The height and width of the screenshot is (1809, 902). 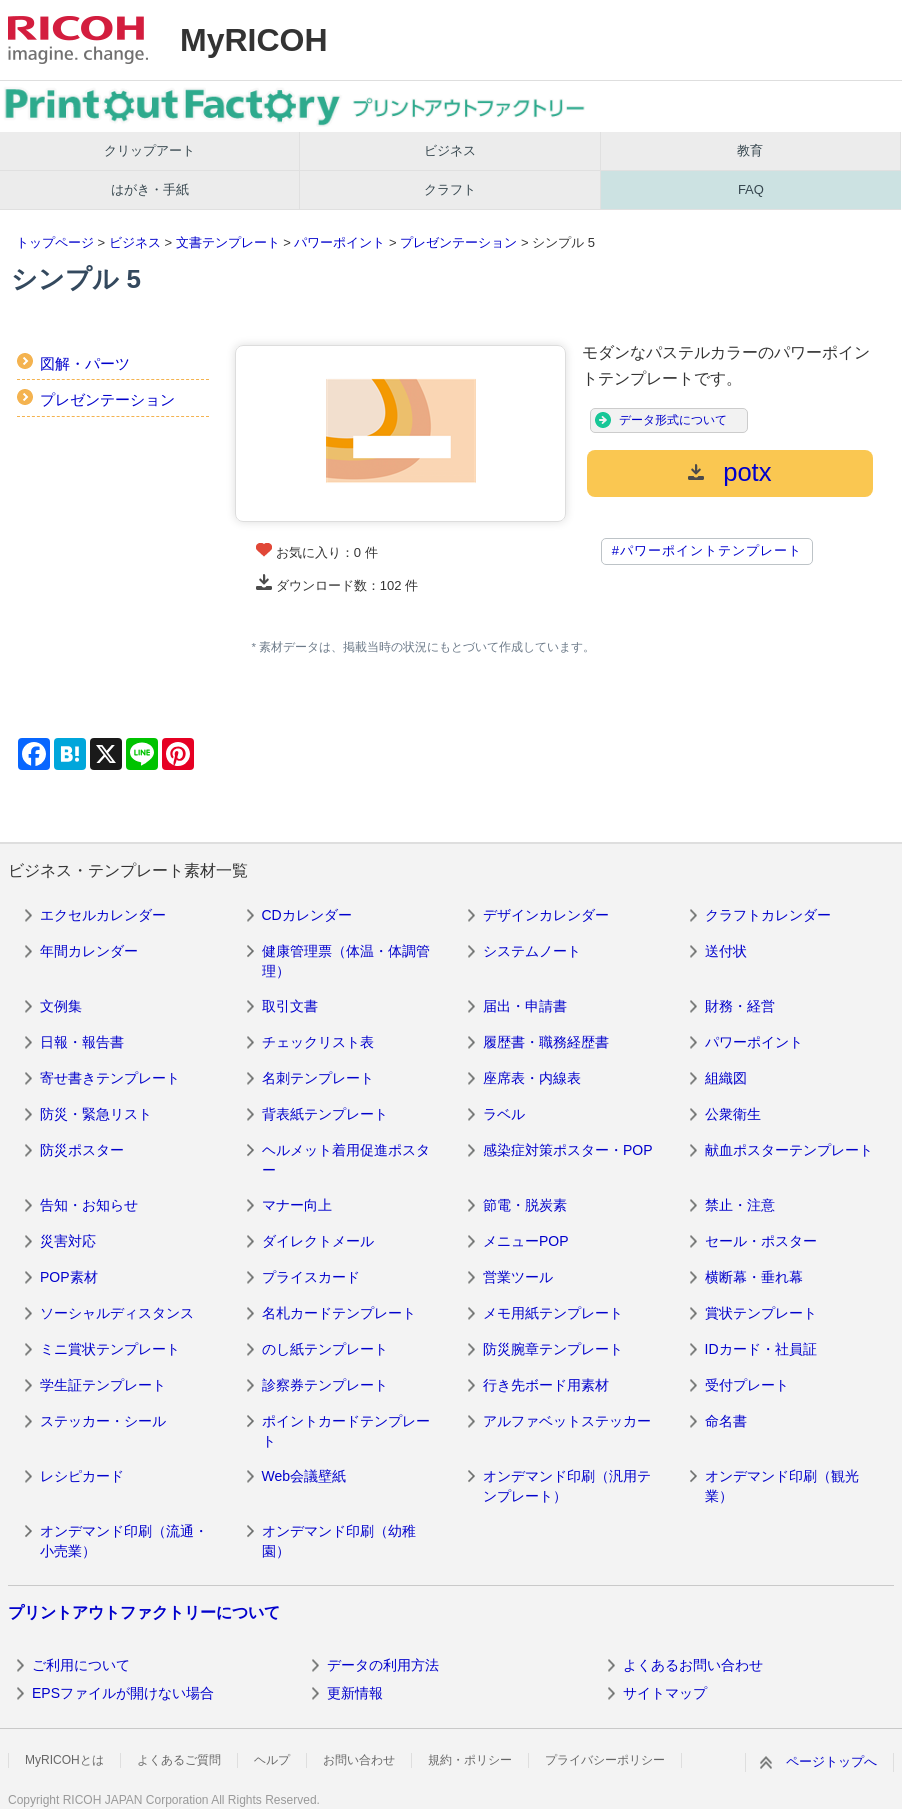 I want to click on RICOH imagine. change., so click(x=78, y=40).